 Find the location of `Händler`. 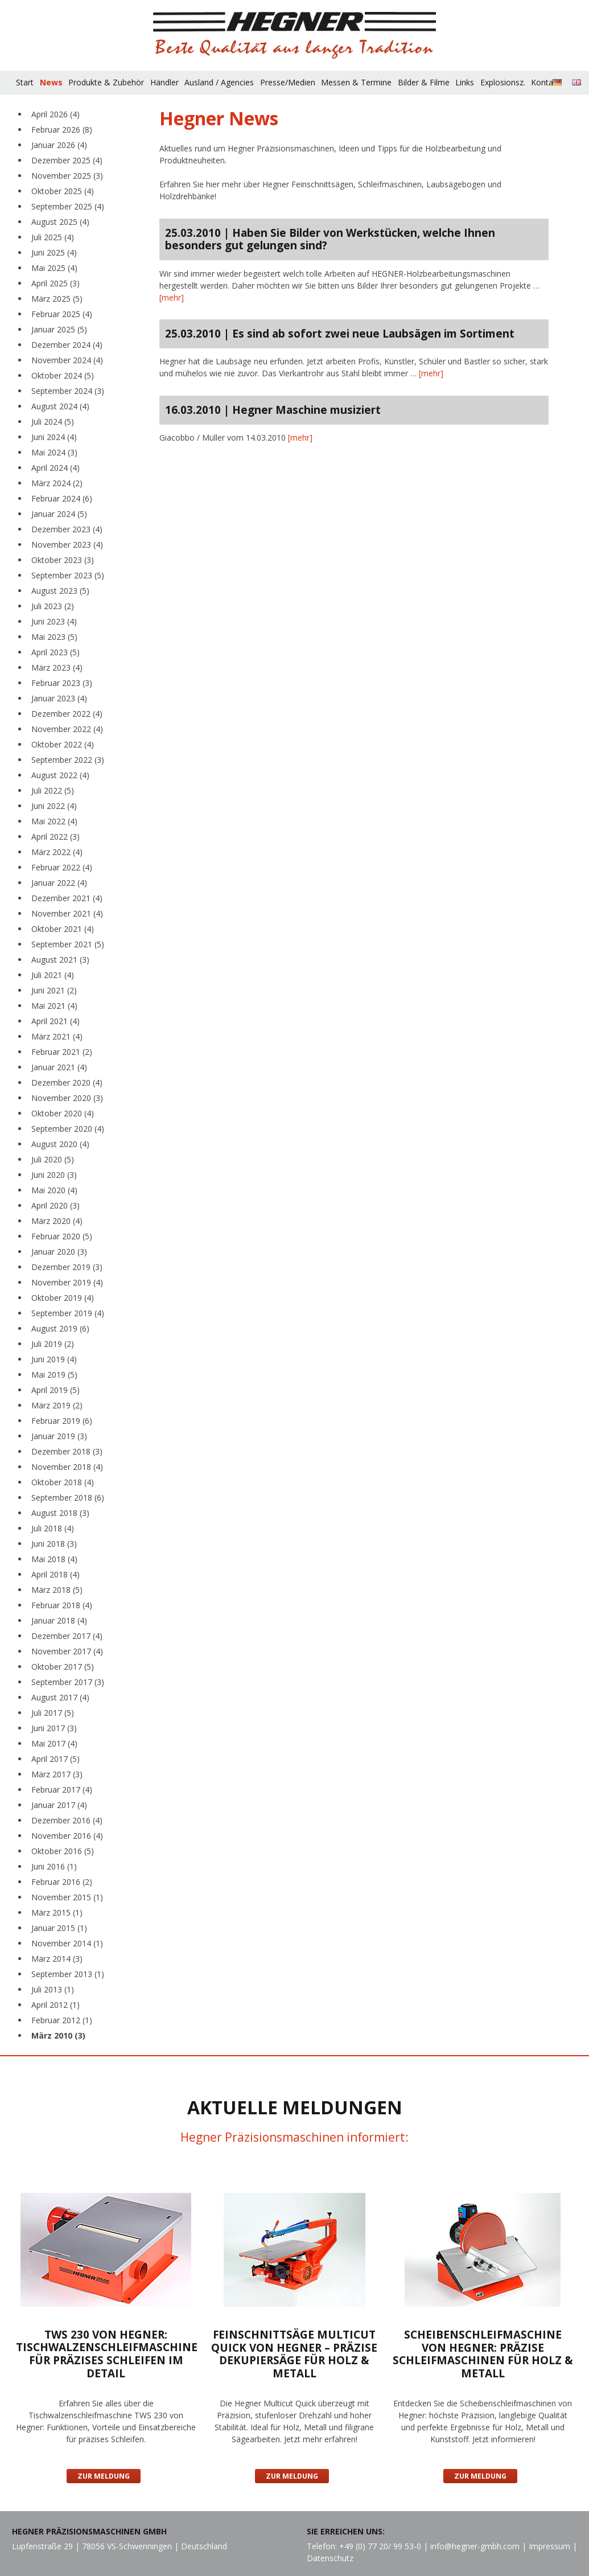

Händler is located at coordinates (164, 82).